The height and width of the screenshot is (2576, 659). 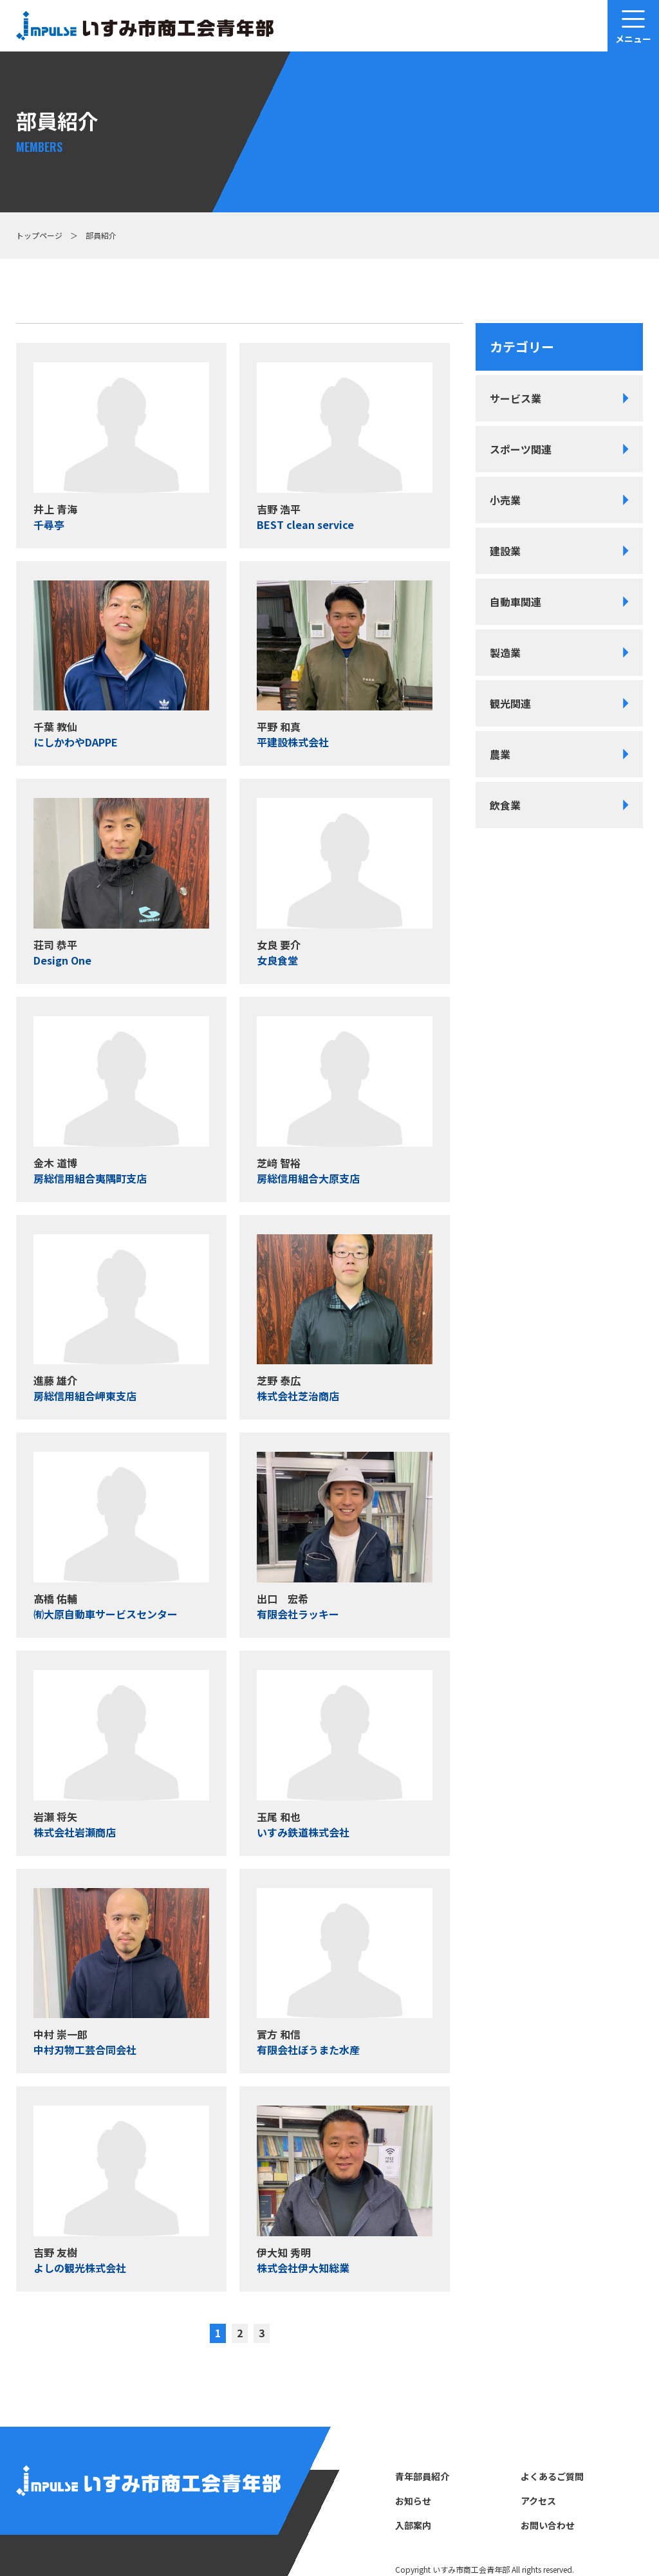 What do you see at coordinates (505, 551) in the screenshot?
I see `建設業` at bounding box center [505, 551].